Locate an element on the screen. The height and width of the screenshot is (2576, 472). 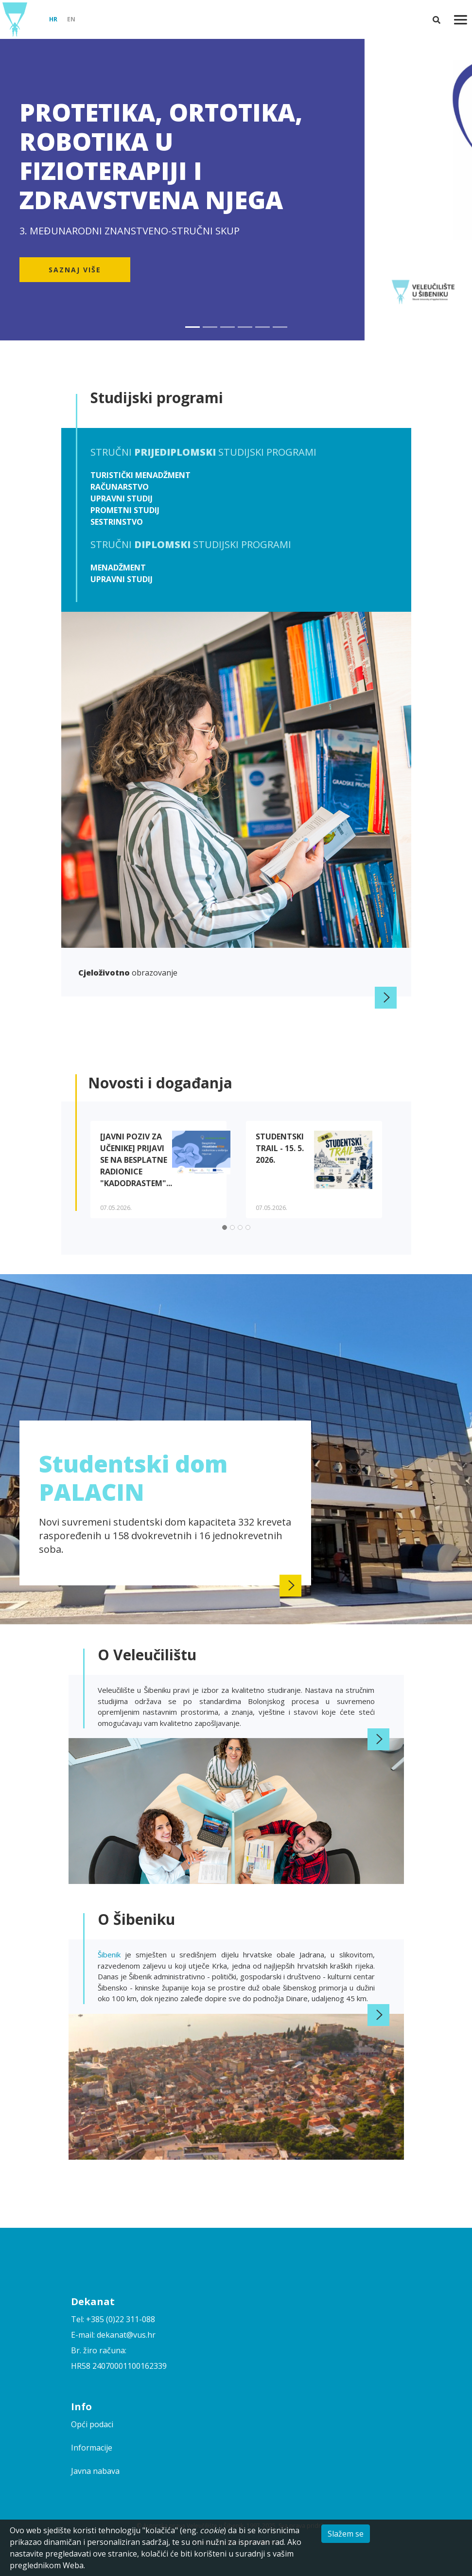
Menadžment is located at coordinates (118, 567).